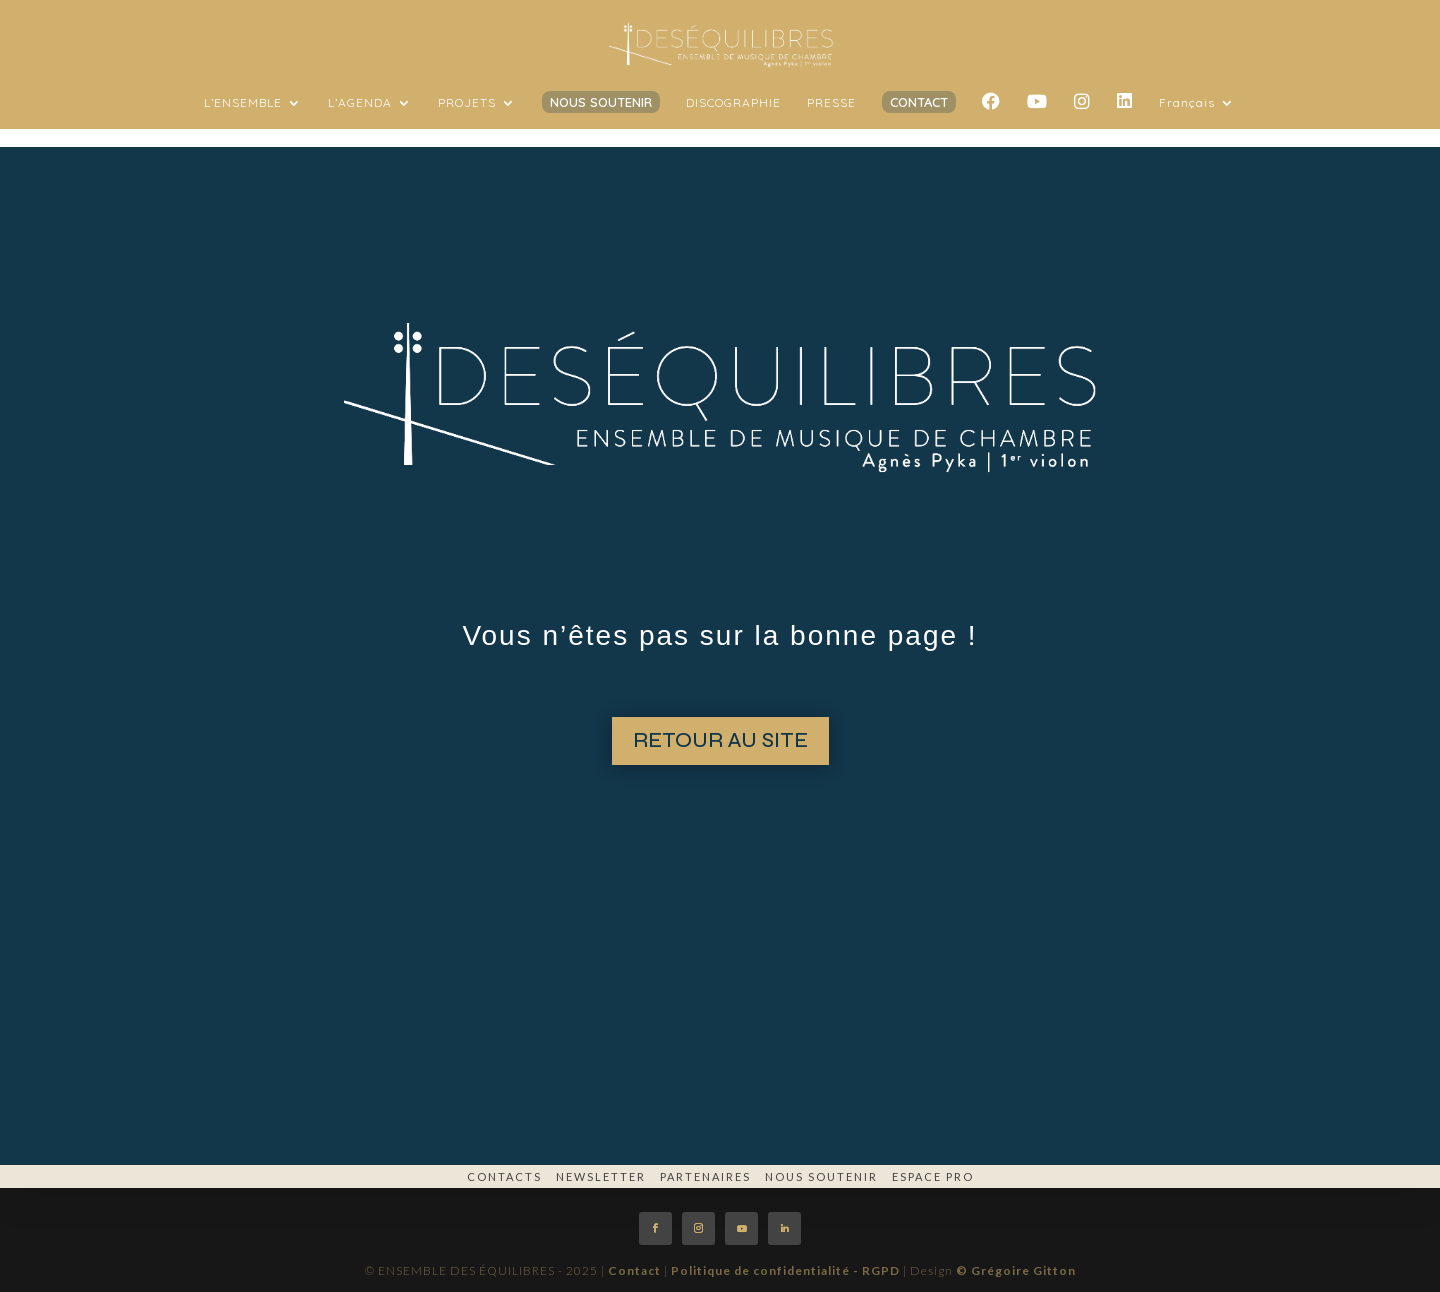 The height and width of the screenshot is (1292, 1440). Describe the element at coordinates (601, 1176) in the screenshot. I see `Newsletter` at that location.